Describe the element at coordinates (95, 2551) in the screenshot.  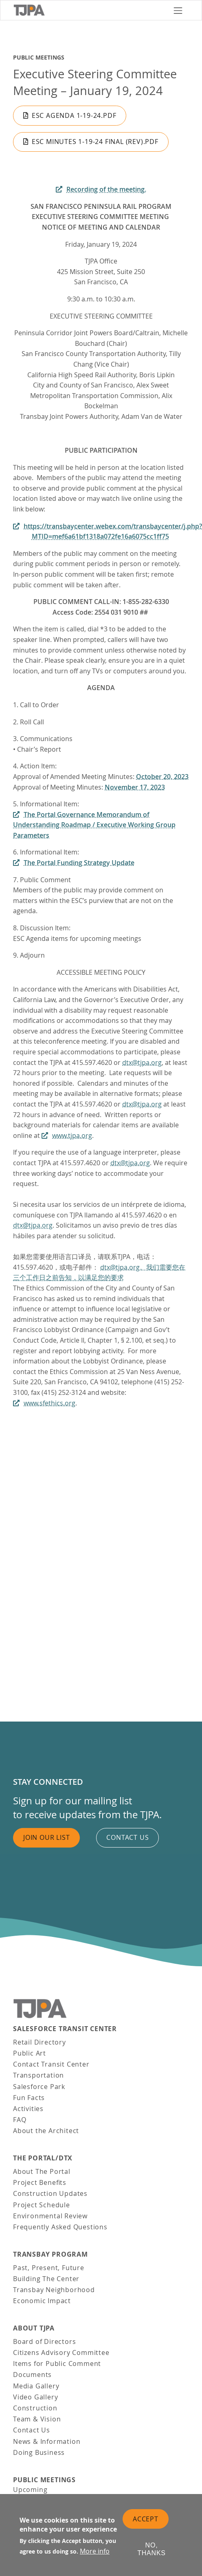
I see `More info` at that location.